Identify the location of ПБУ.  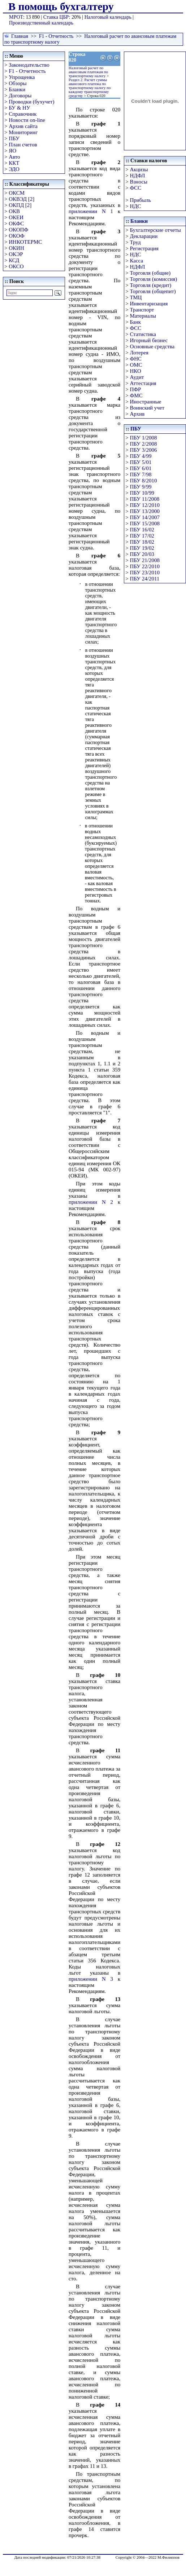
(14, 138).